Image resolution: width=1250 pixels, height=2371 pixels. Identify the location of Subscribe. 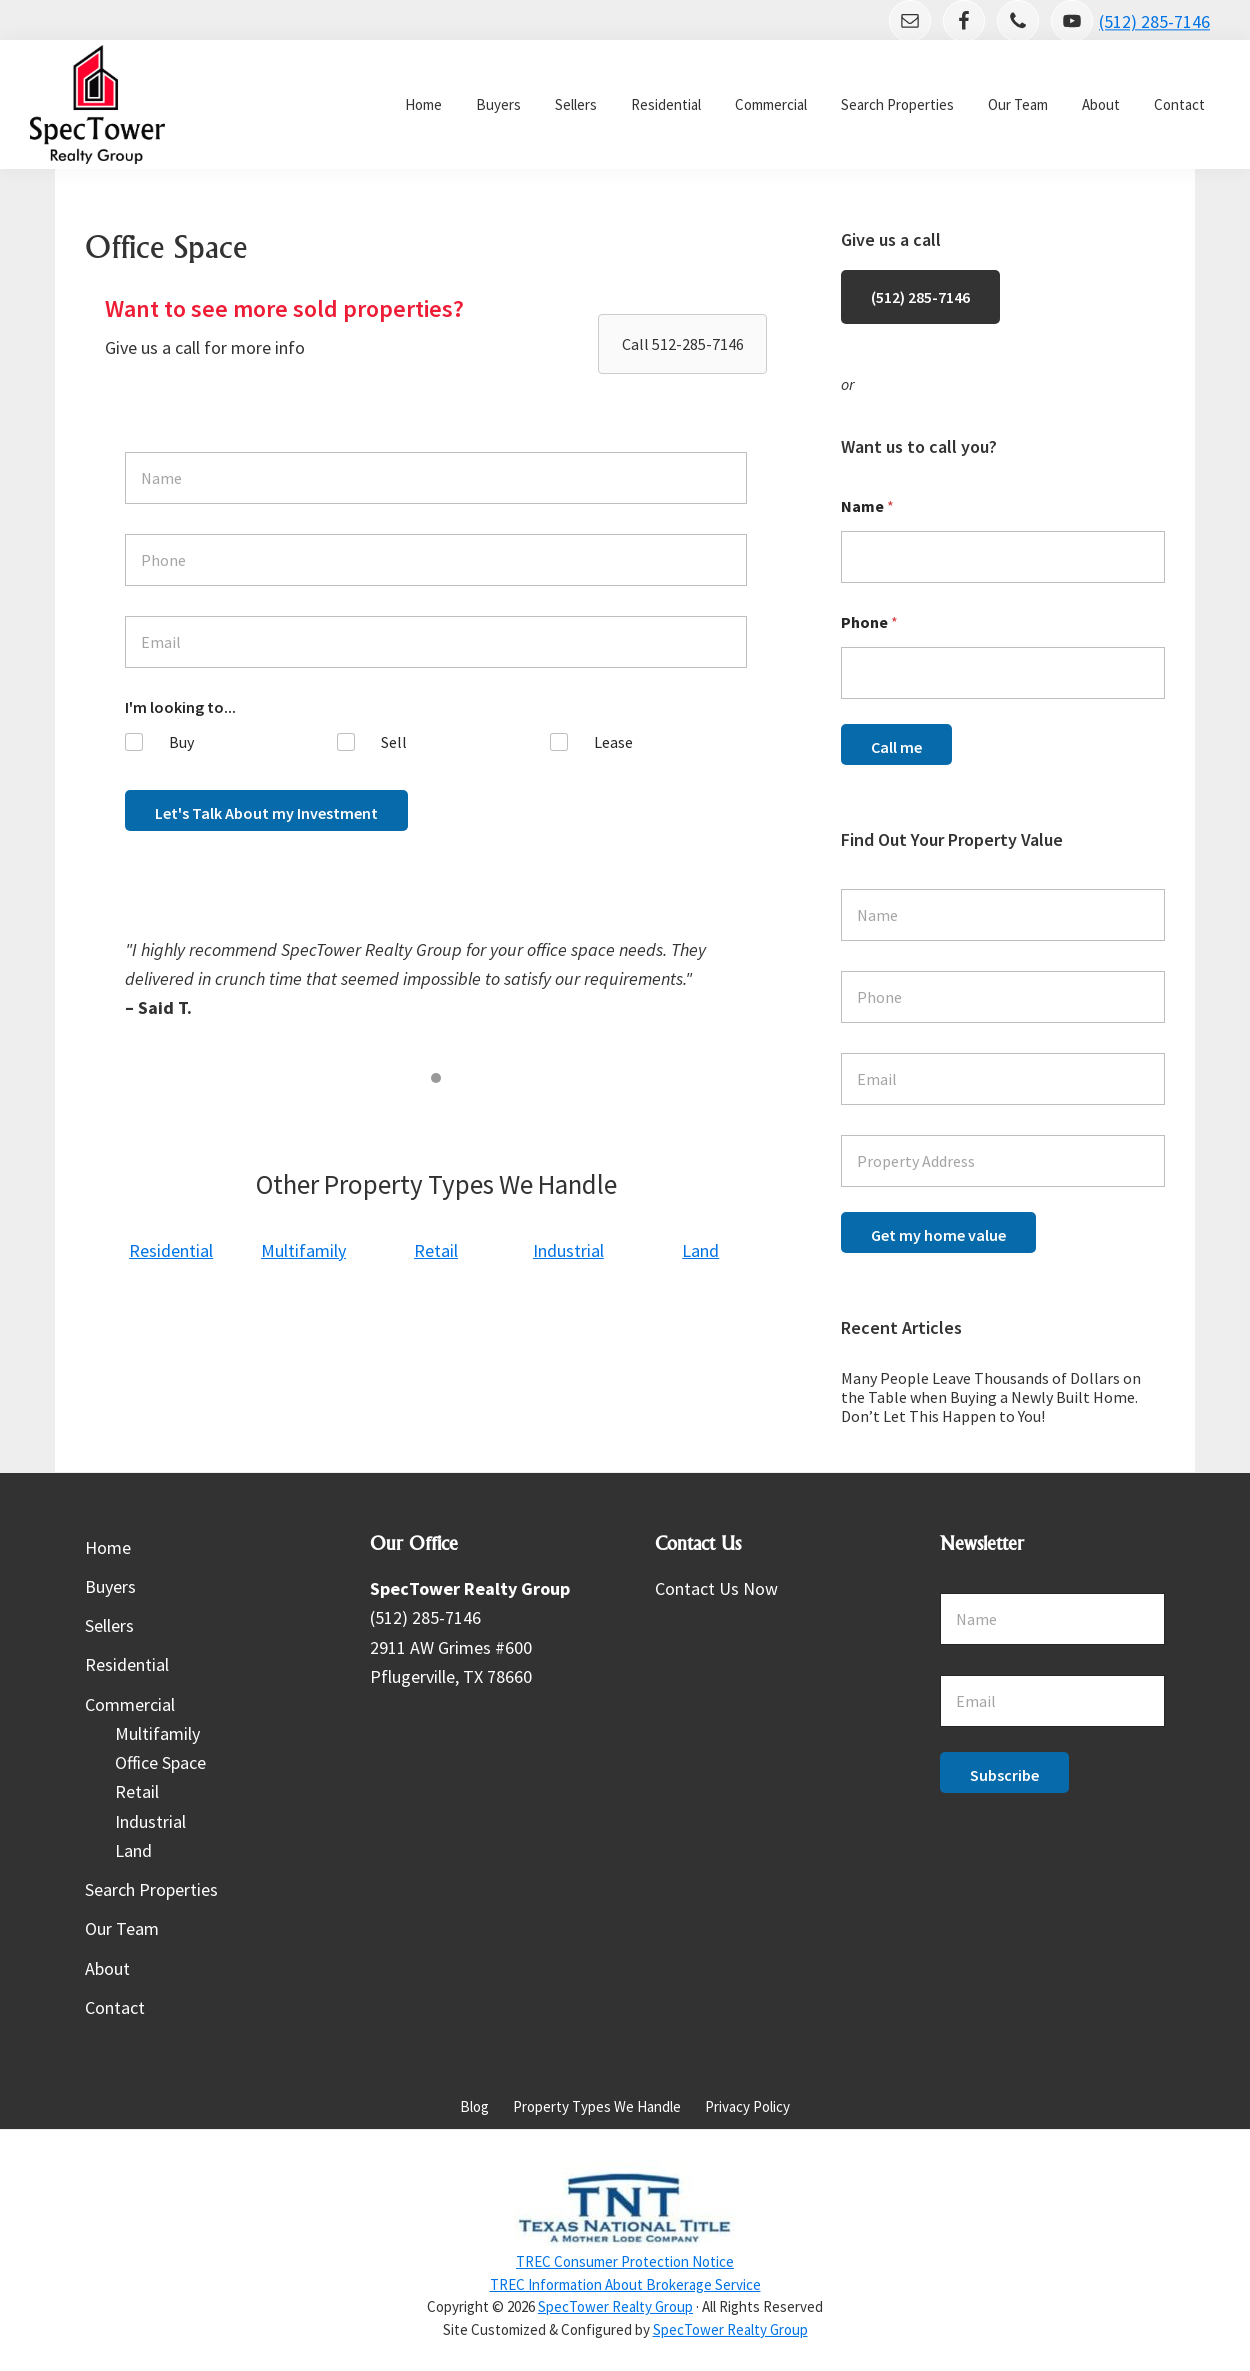
(1004, 1775).